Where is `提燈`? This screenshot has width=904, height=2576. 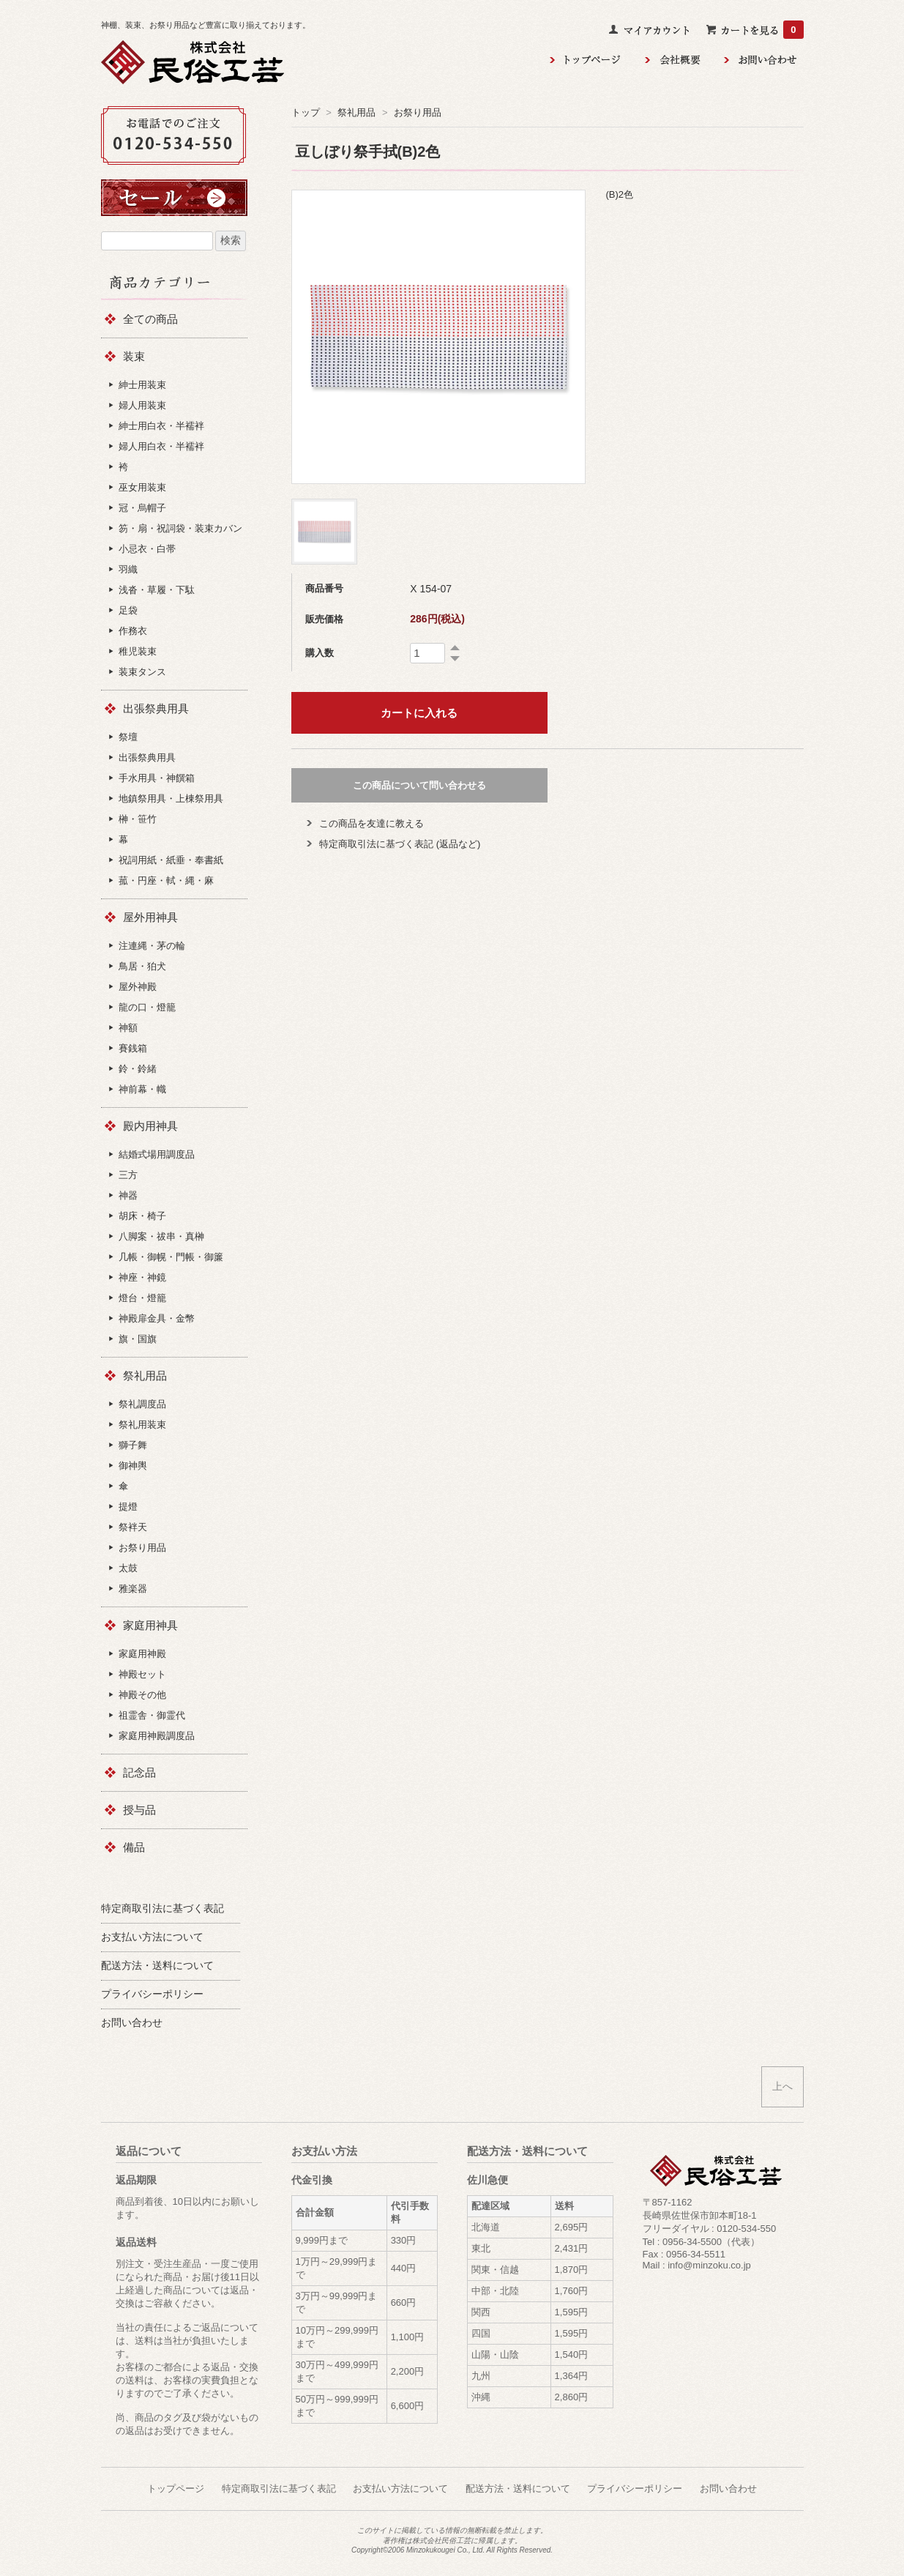 提燈 is located at coordinates (128, 1506).